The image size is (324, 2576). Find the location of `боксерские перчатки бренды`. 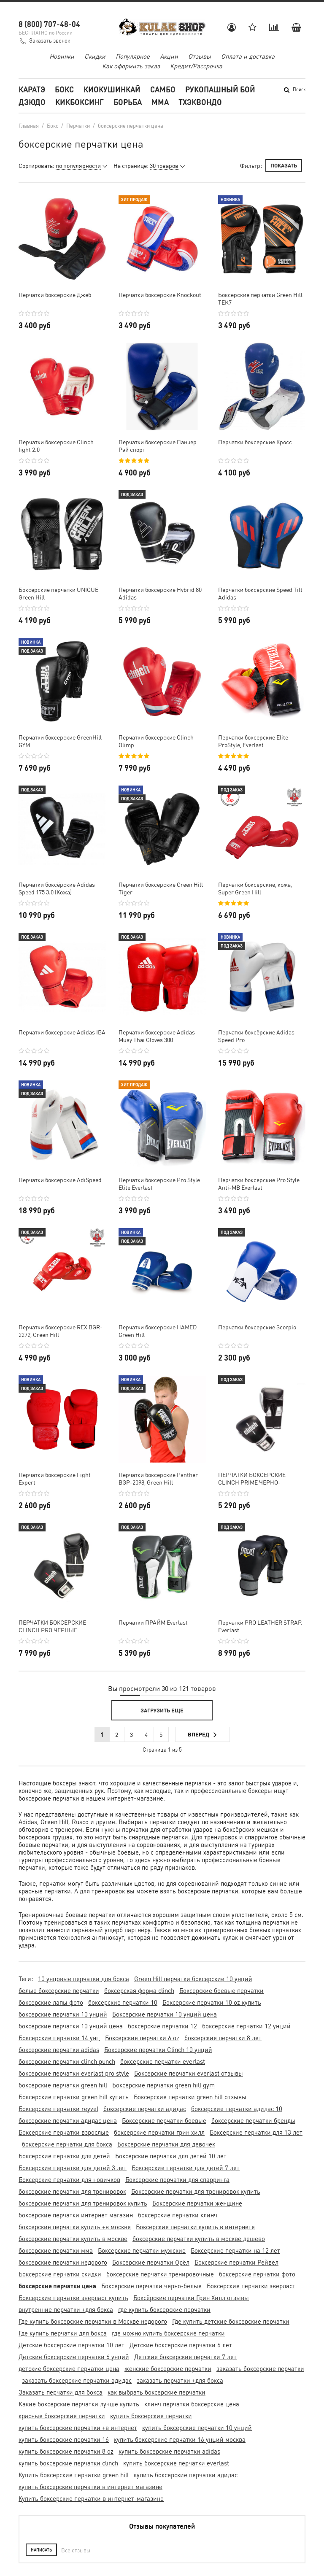

боксерские перчатки бренды is located at coordinates (253, 2120).